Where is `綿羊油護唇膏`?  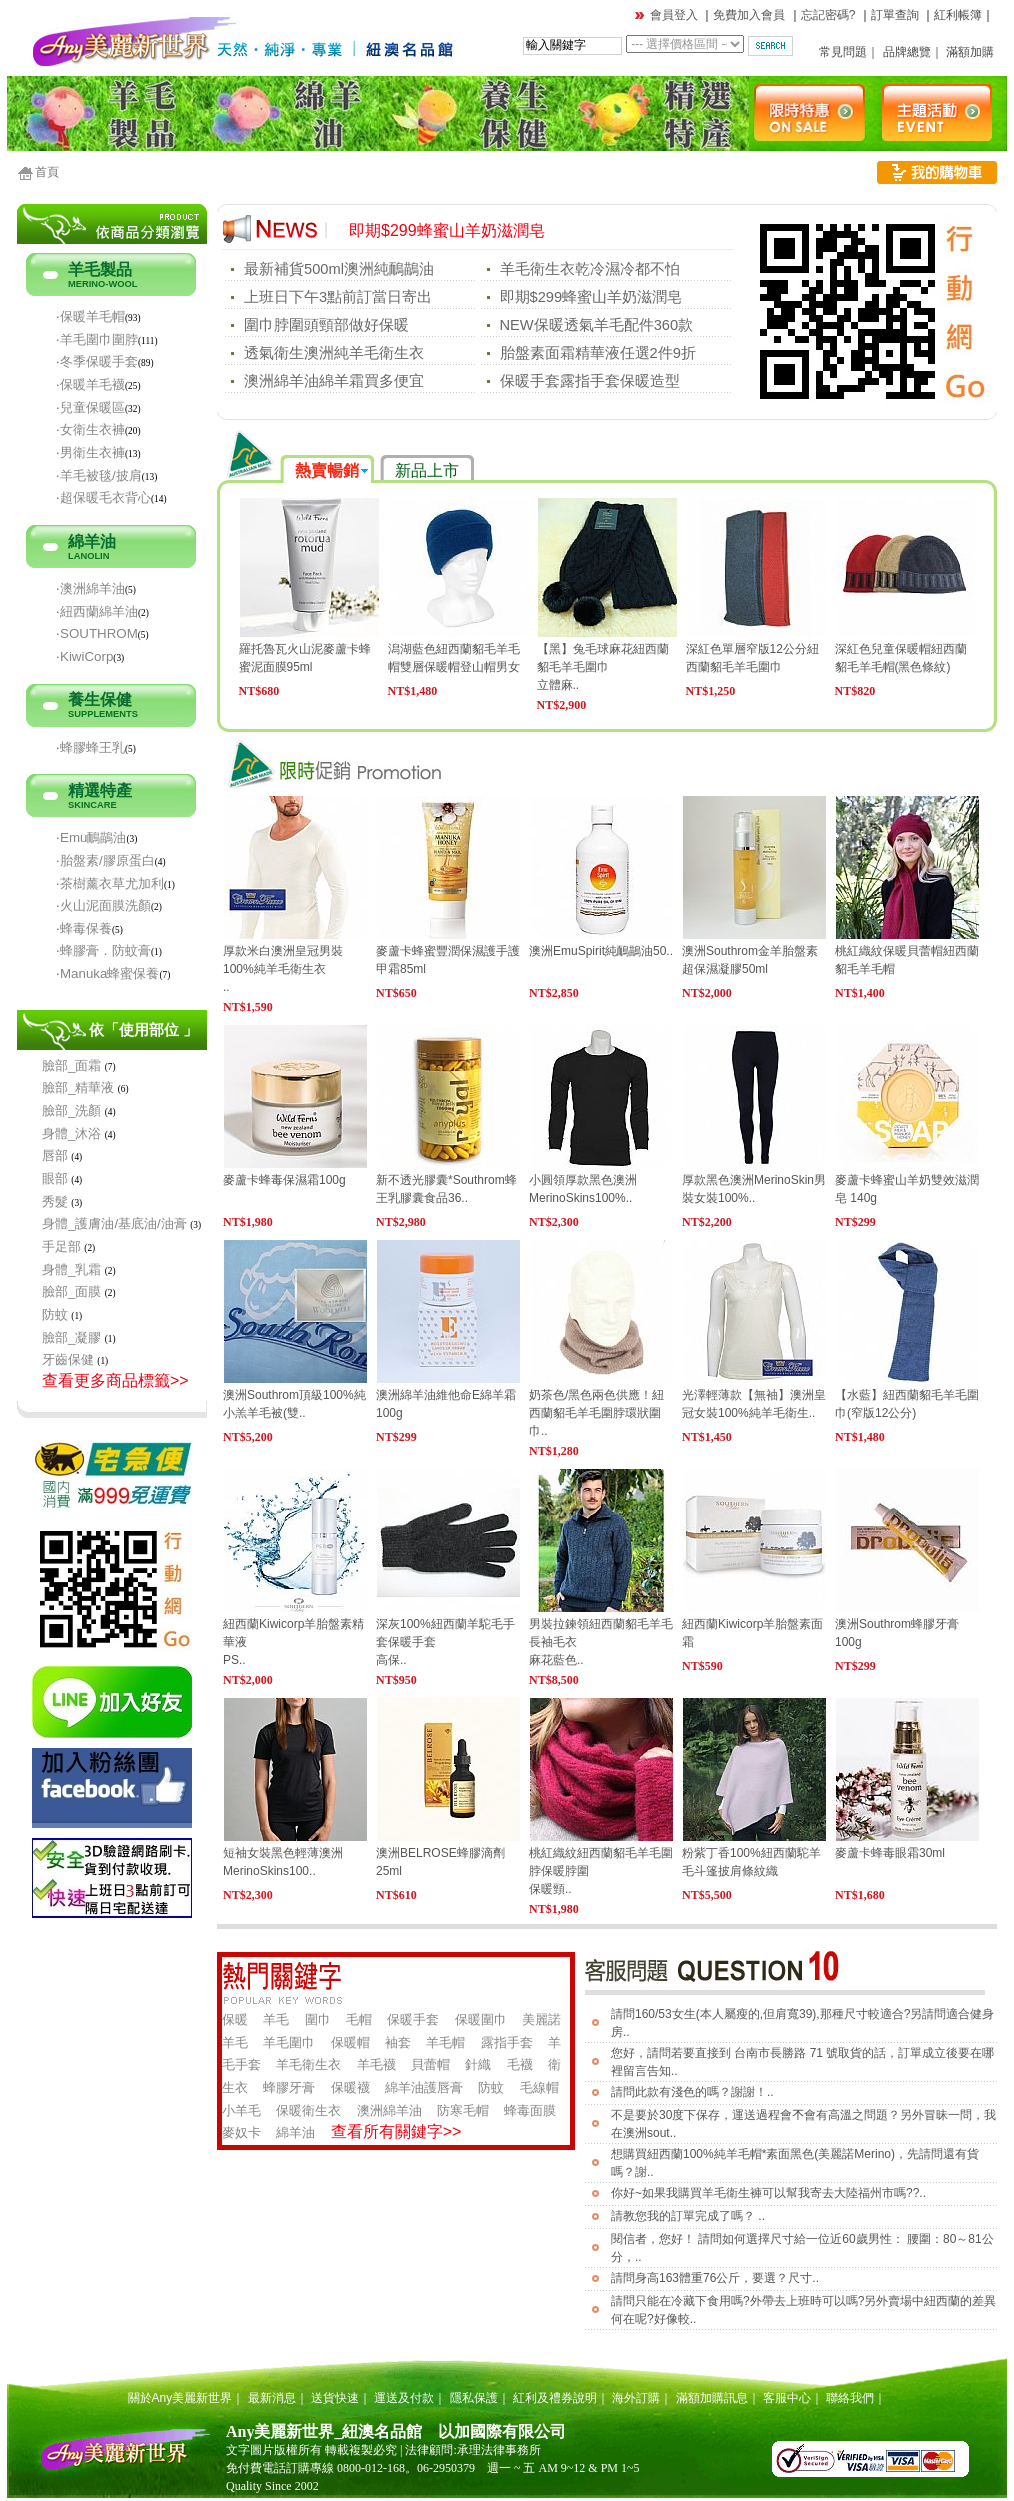
綿羊油護唇膏 is located at coordinates (424, 2087).